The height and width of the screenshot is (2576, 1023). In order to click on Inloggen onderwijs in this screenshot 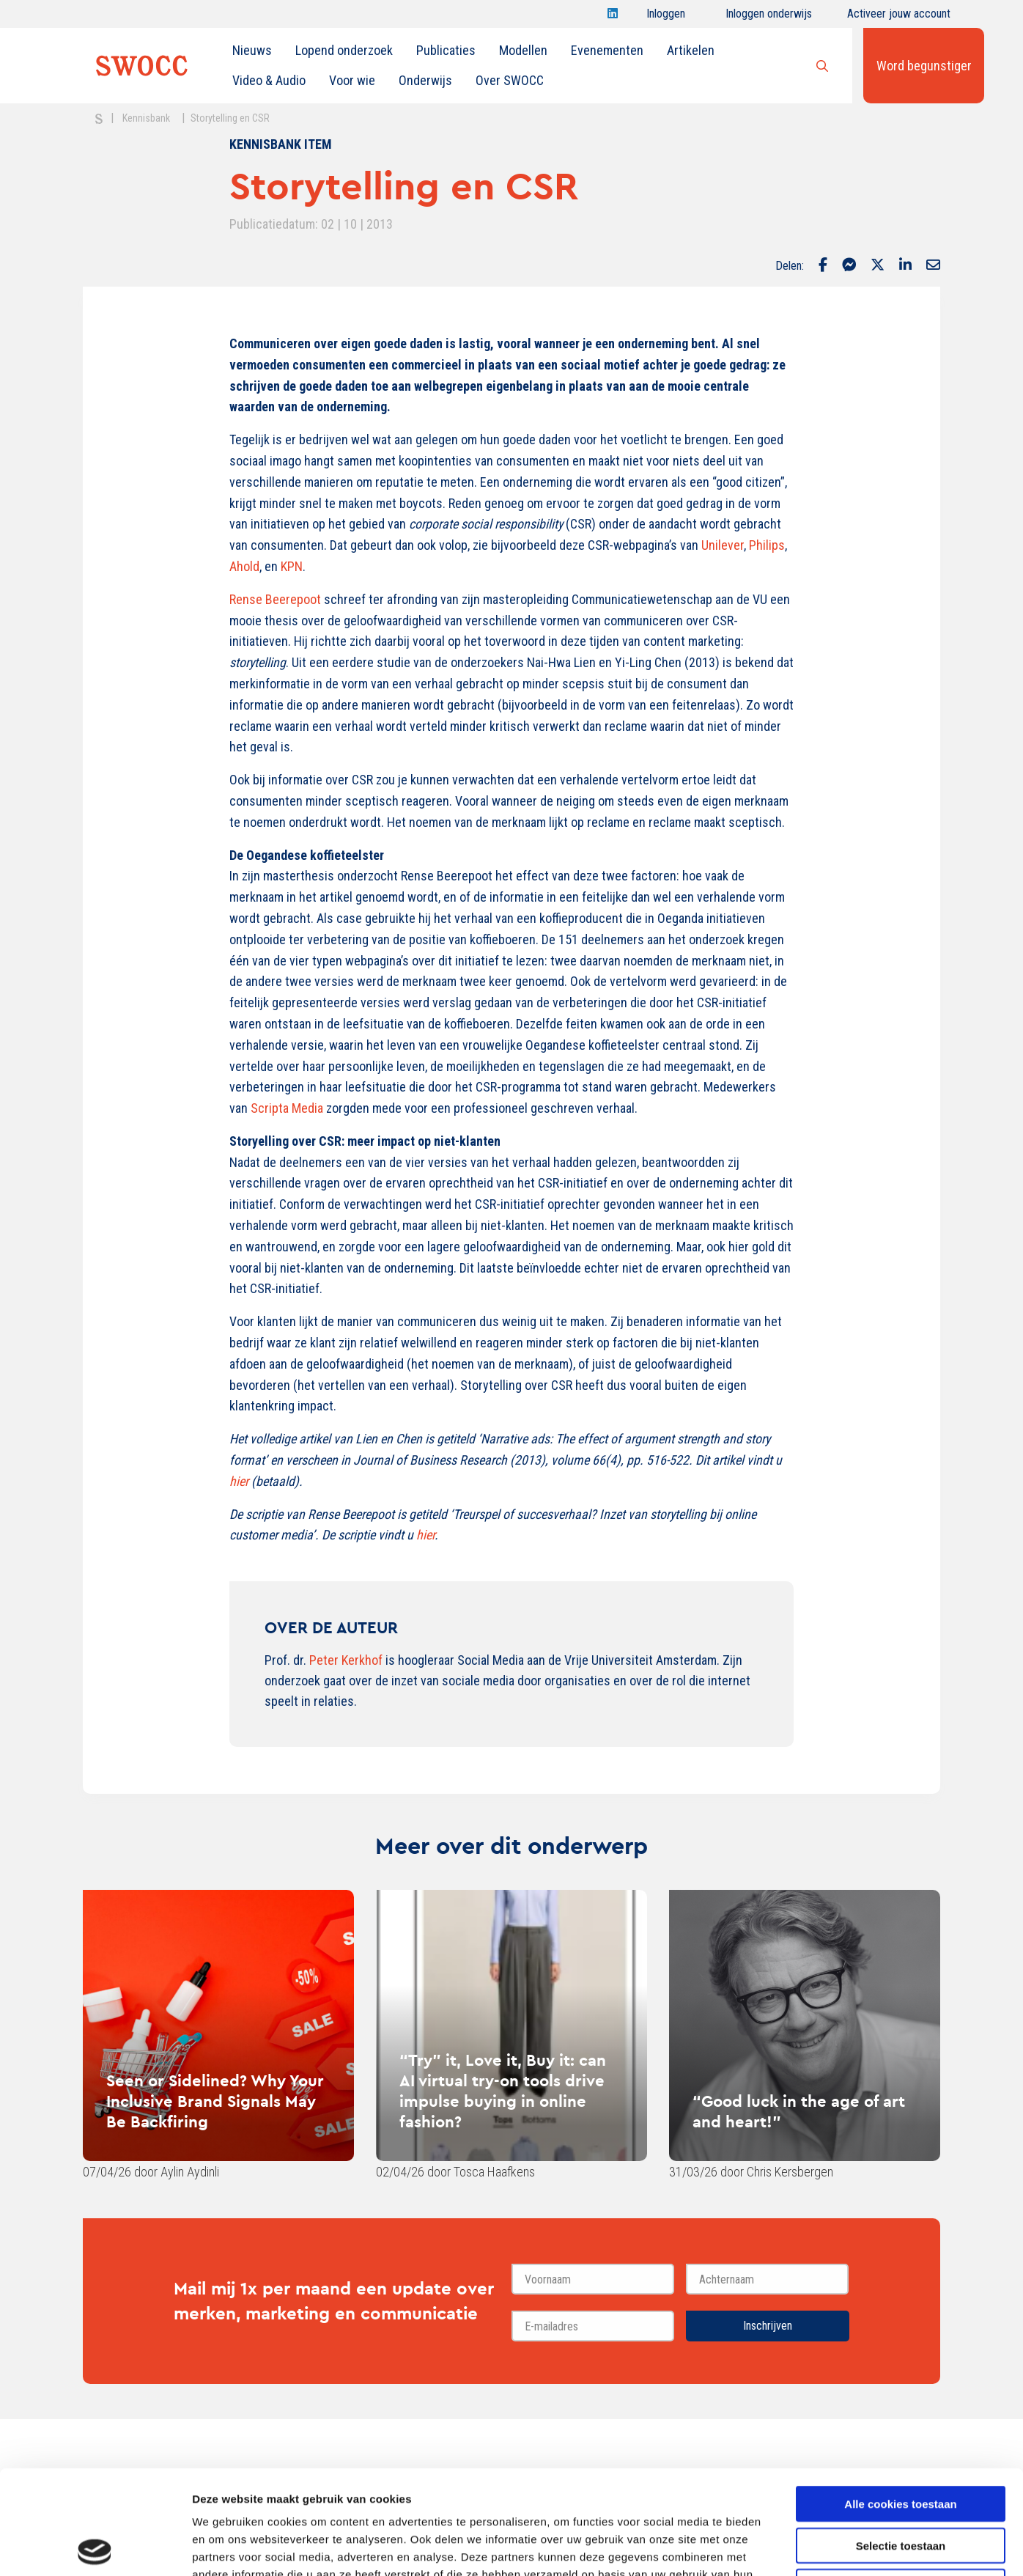, I will do `click(768, 17)`.